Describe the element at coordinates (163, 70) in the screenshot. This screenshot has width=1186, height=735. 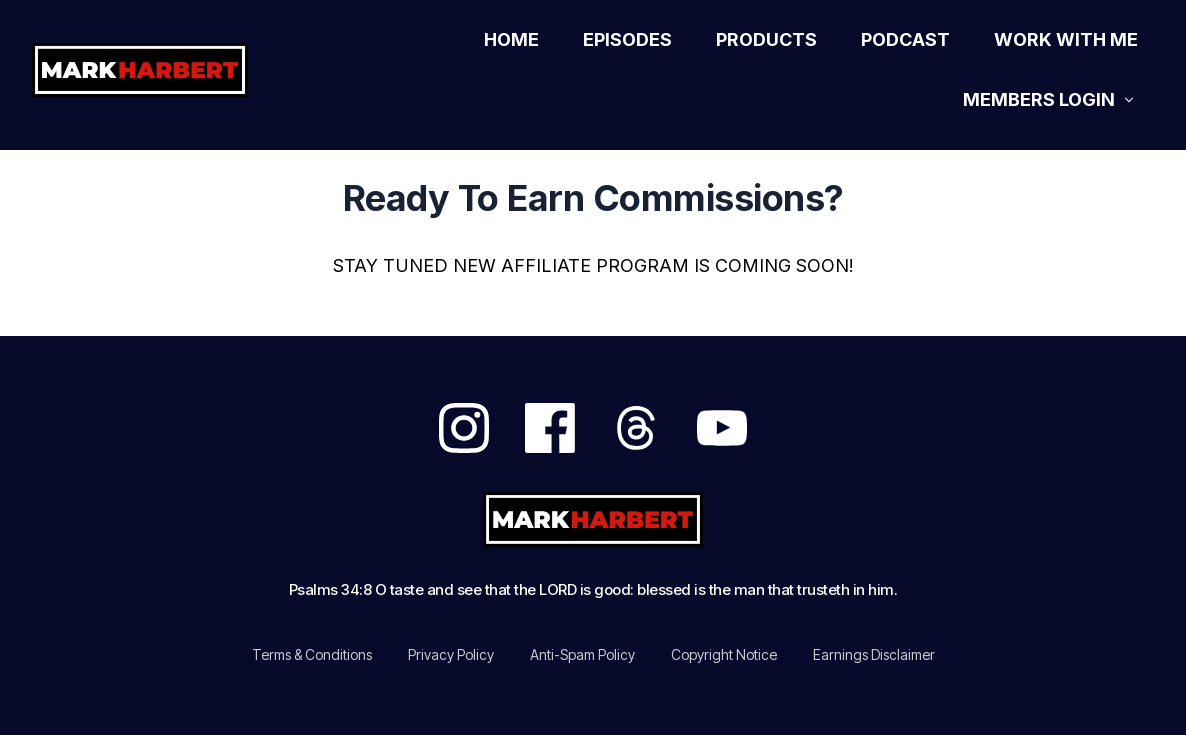
I see `[Logo Link]` at that location.